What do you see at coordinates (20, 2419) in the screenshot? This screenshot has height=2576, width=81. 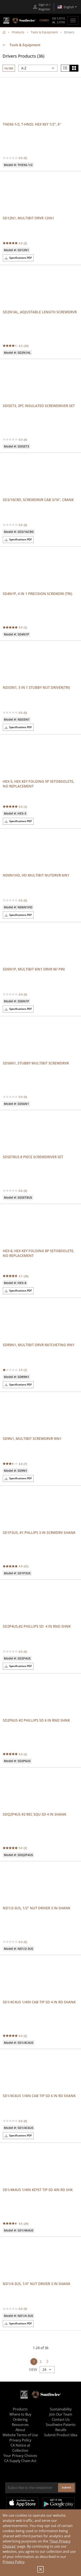 I see `Ordering` at bounding box center [20, 2419].